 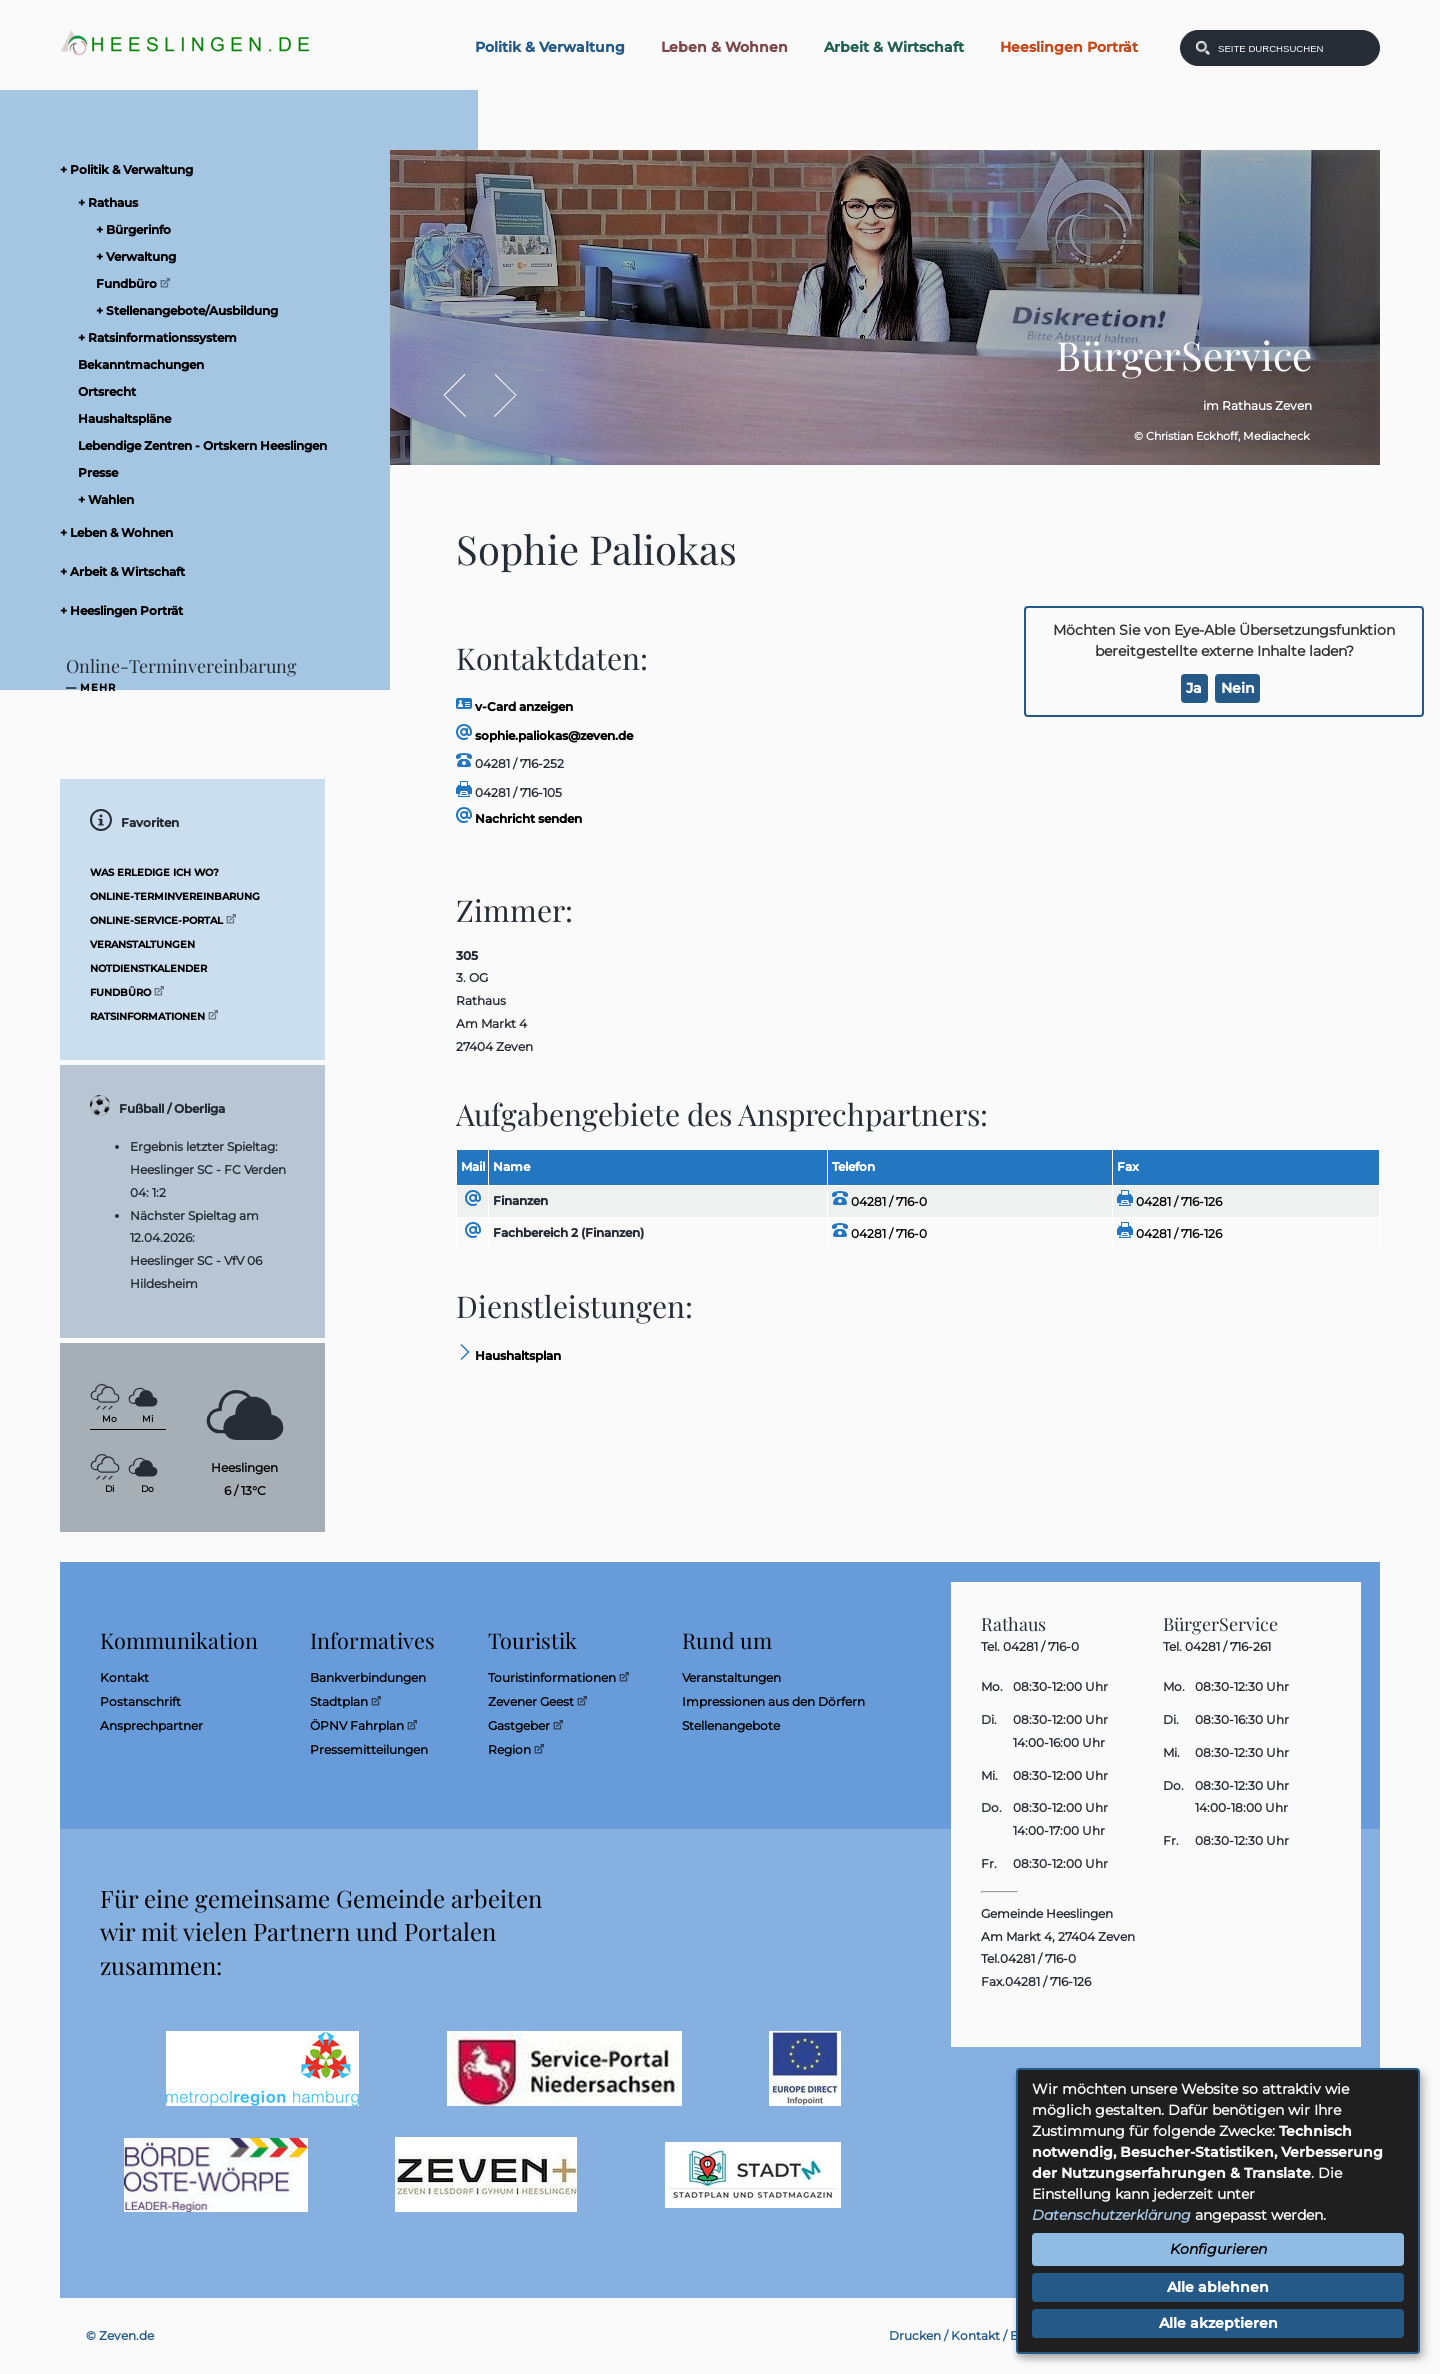 I want to click on Kontakt, so click(x=975, y=2335).